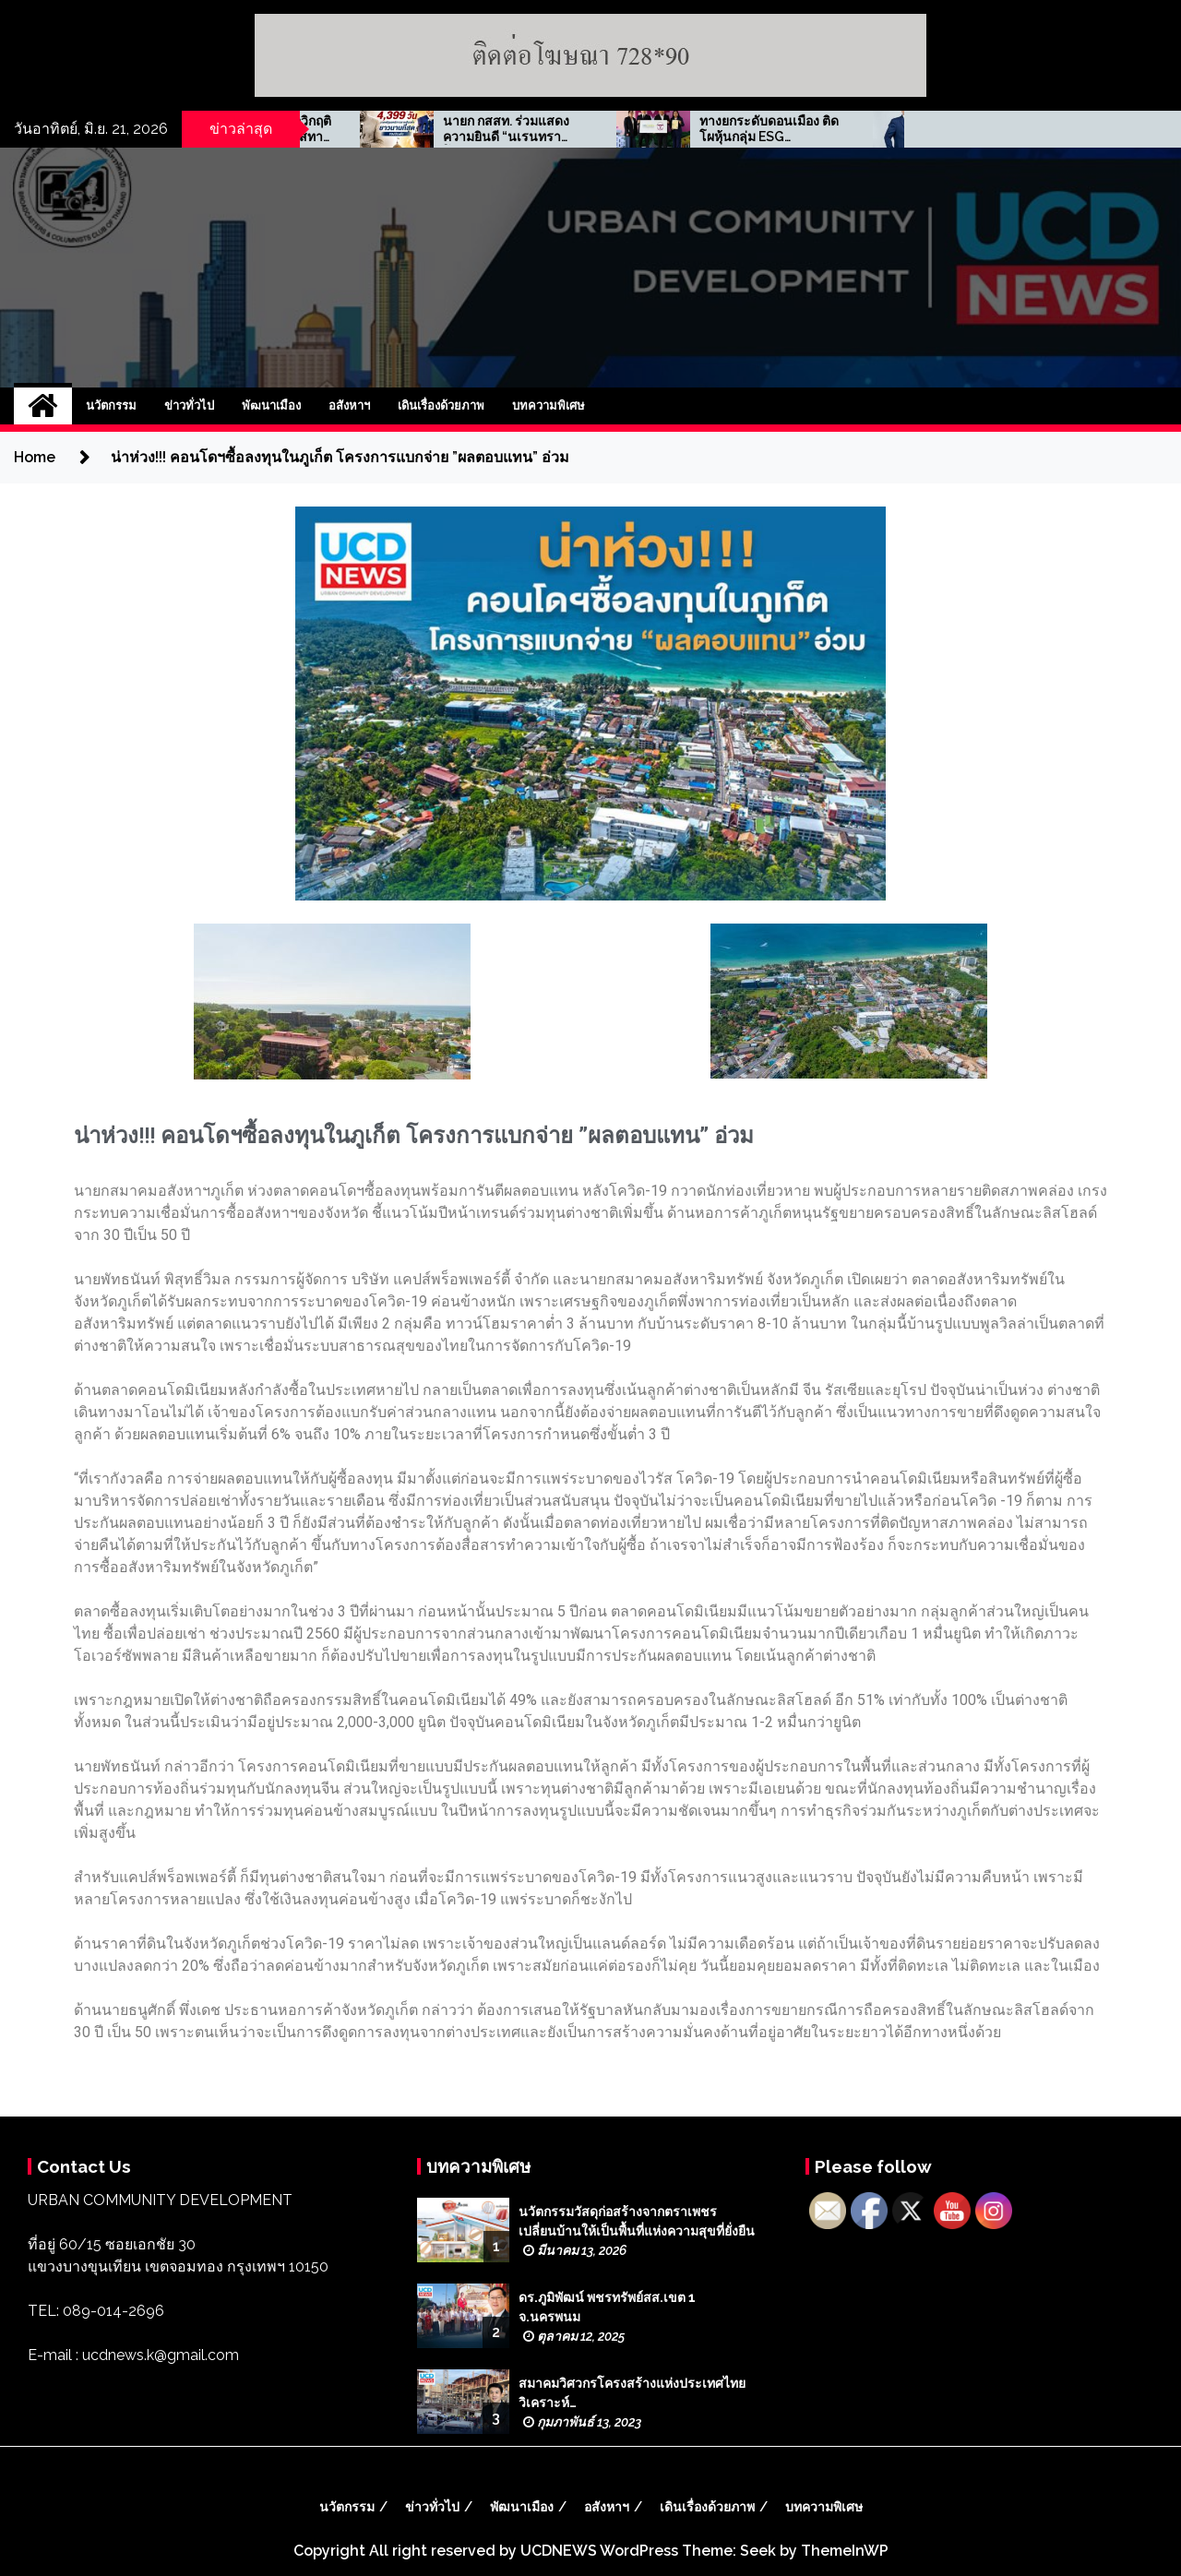 The width and height of the screenshot is (1181, 2576). What do you see at coordinates (441, 405) in the screenshot?
I see `เดินเรื่องด้วยภาพ` at bounding box center [441, 405].